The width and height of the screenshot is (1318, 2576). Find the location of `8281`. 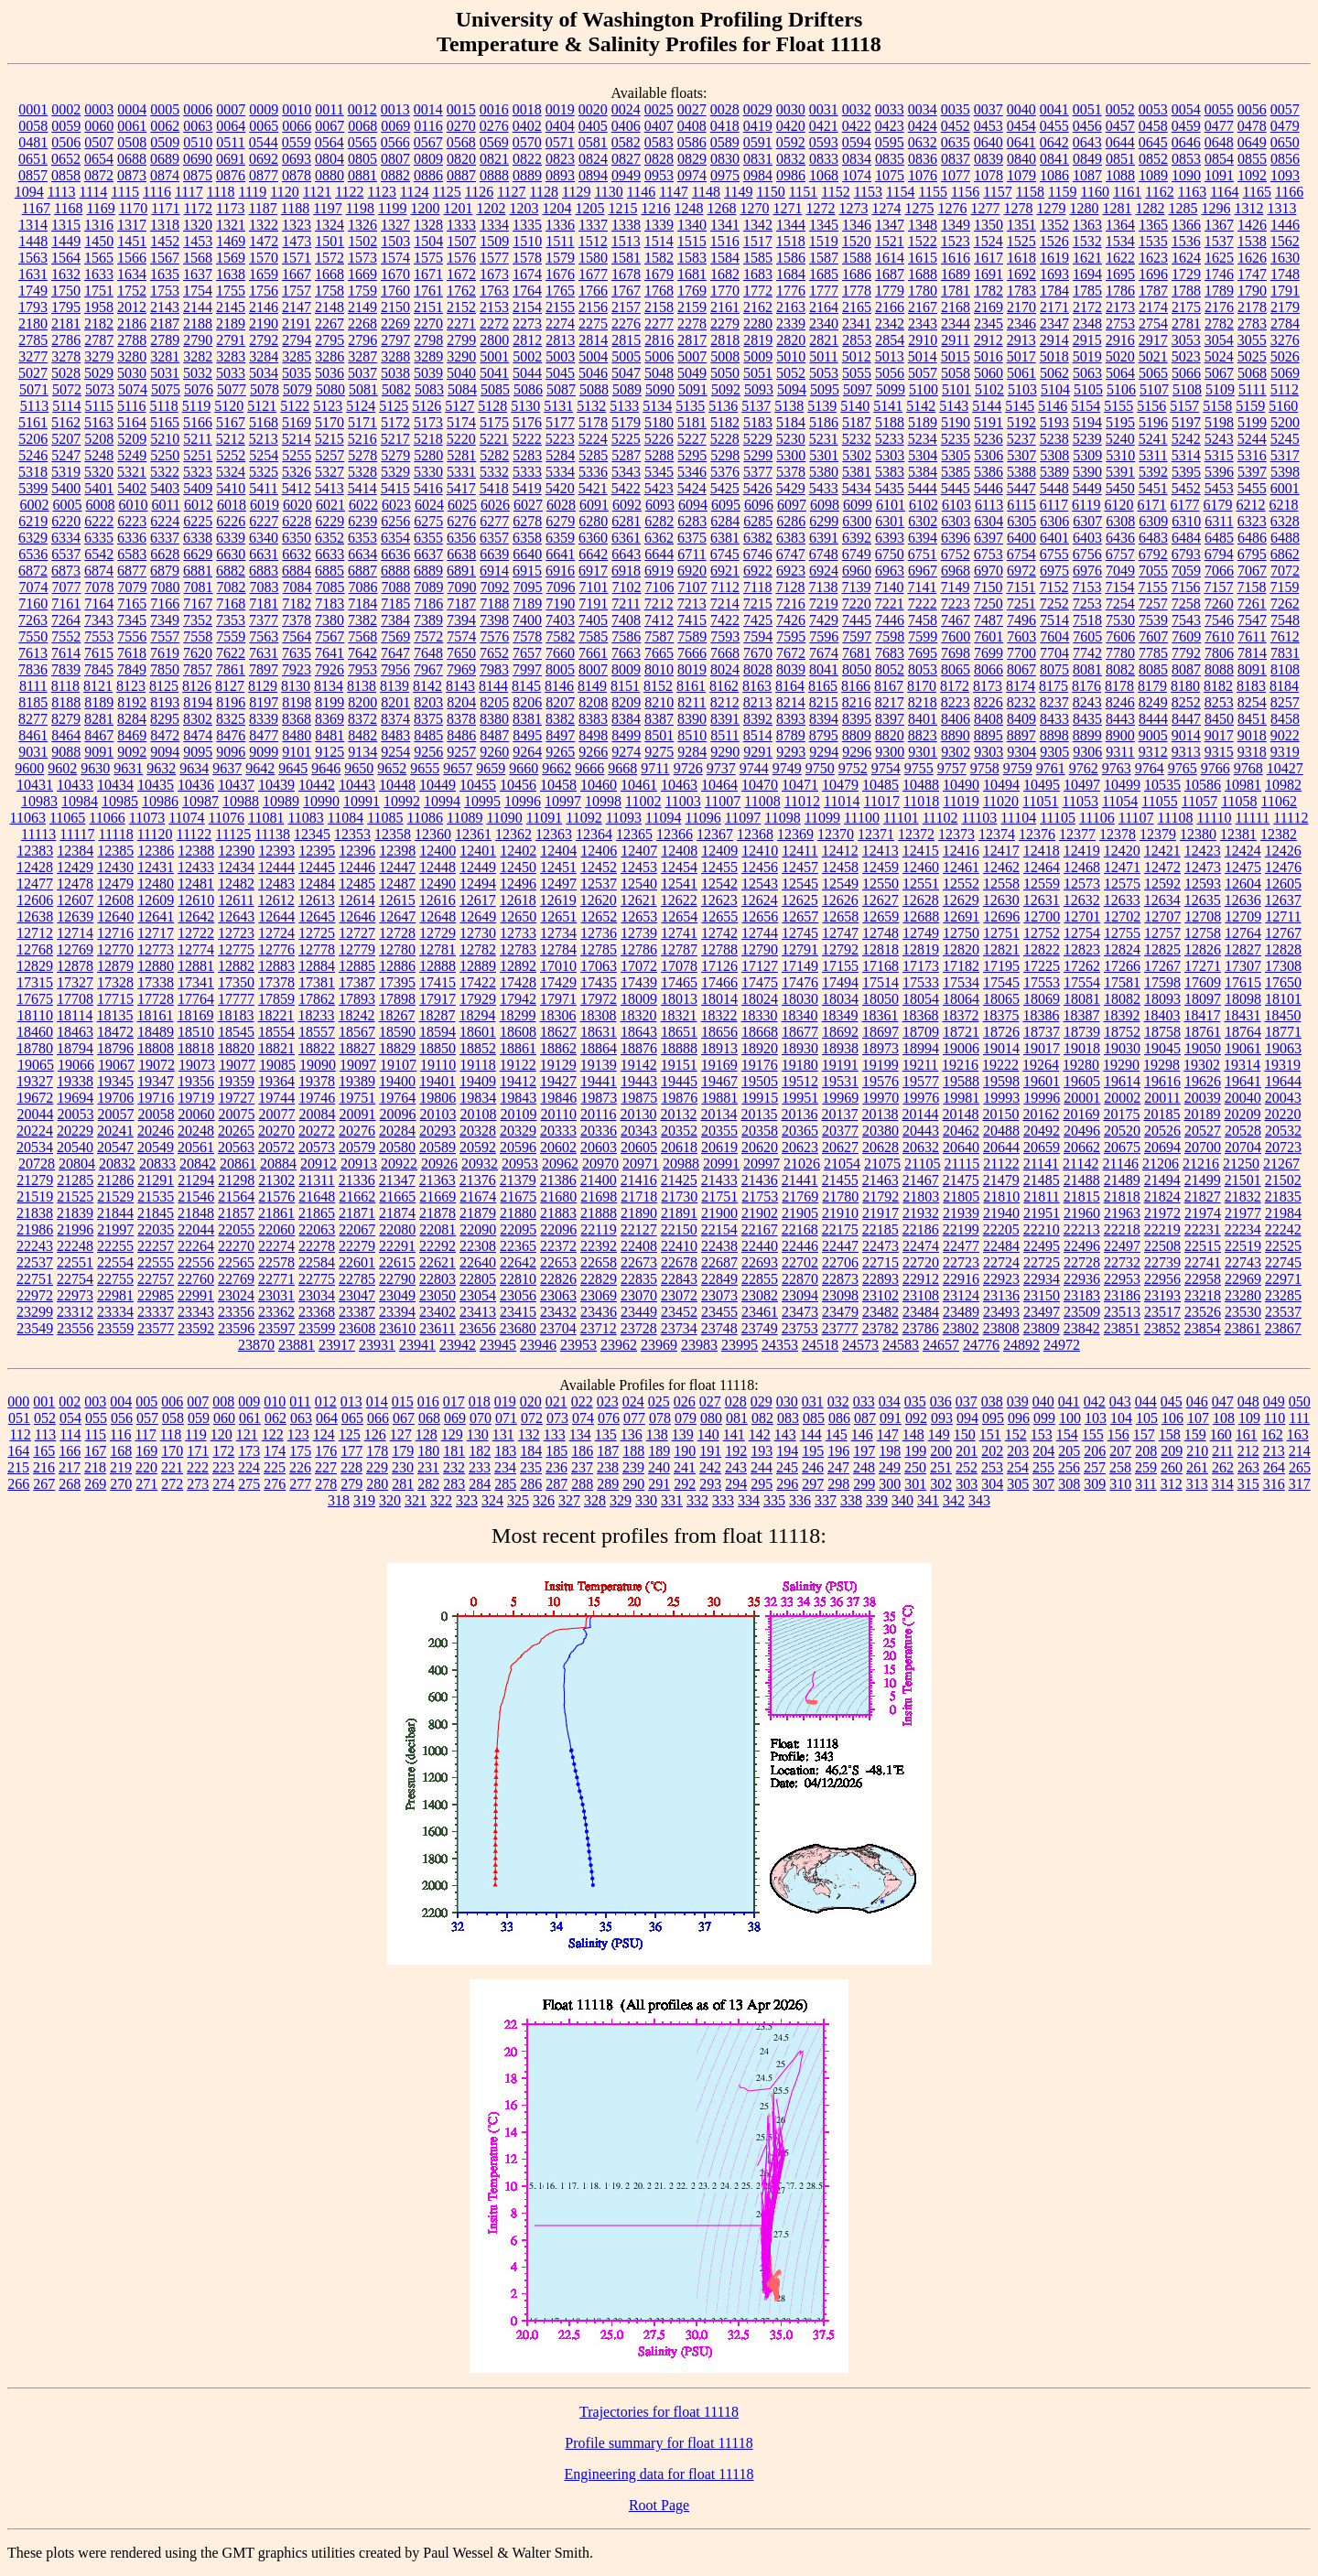

8281 is located at coordinates (98, 719).